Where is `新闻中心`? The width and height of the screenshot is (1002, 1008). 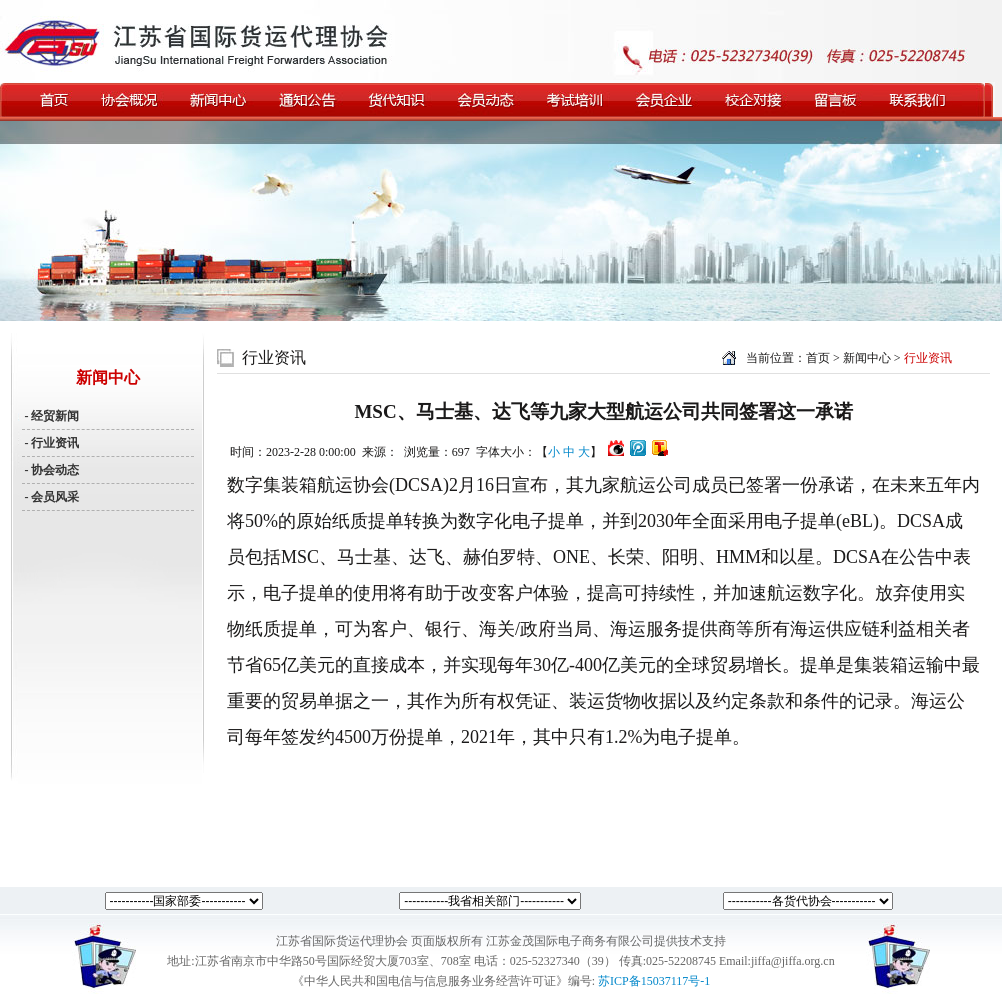
新闻中心 is located at coordinates (868, 358).